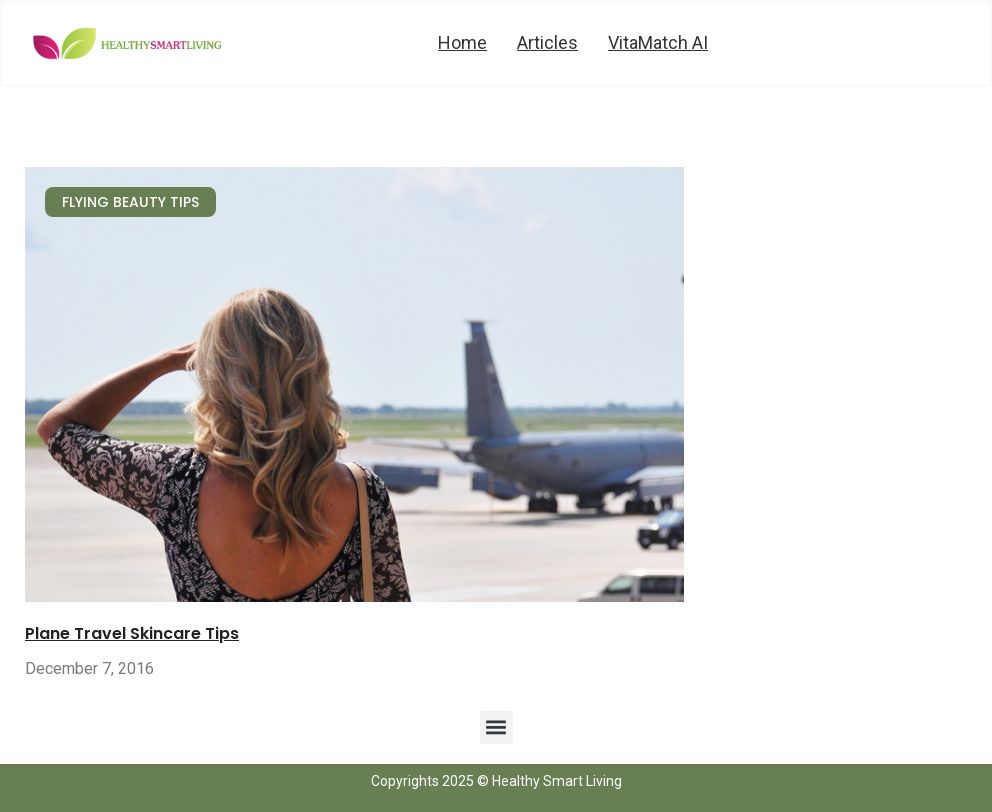 Image resolution: width=992 pixels, height=812 pixels. What do you see at coordinates (547, 42) in the screenshot?
I see `Articles` at bounding box center [547, 42].